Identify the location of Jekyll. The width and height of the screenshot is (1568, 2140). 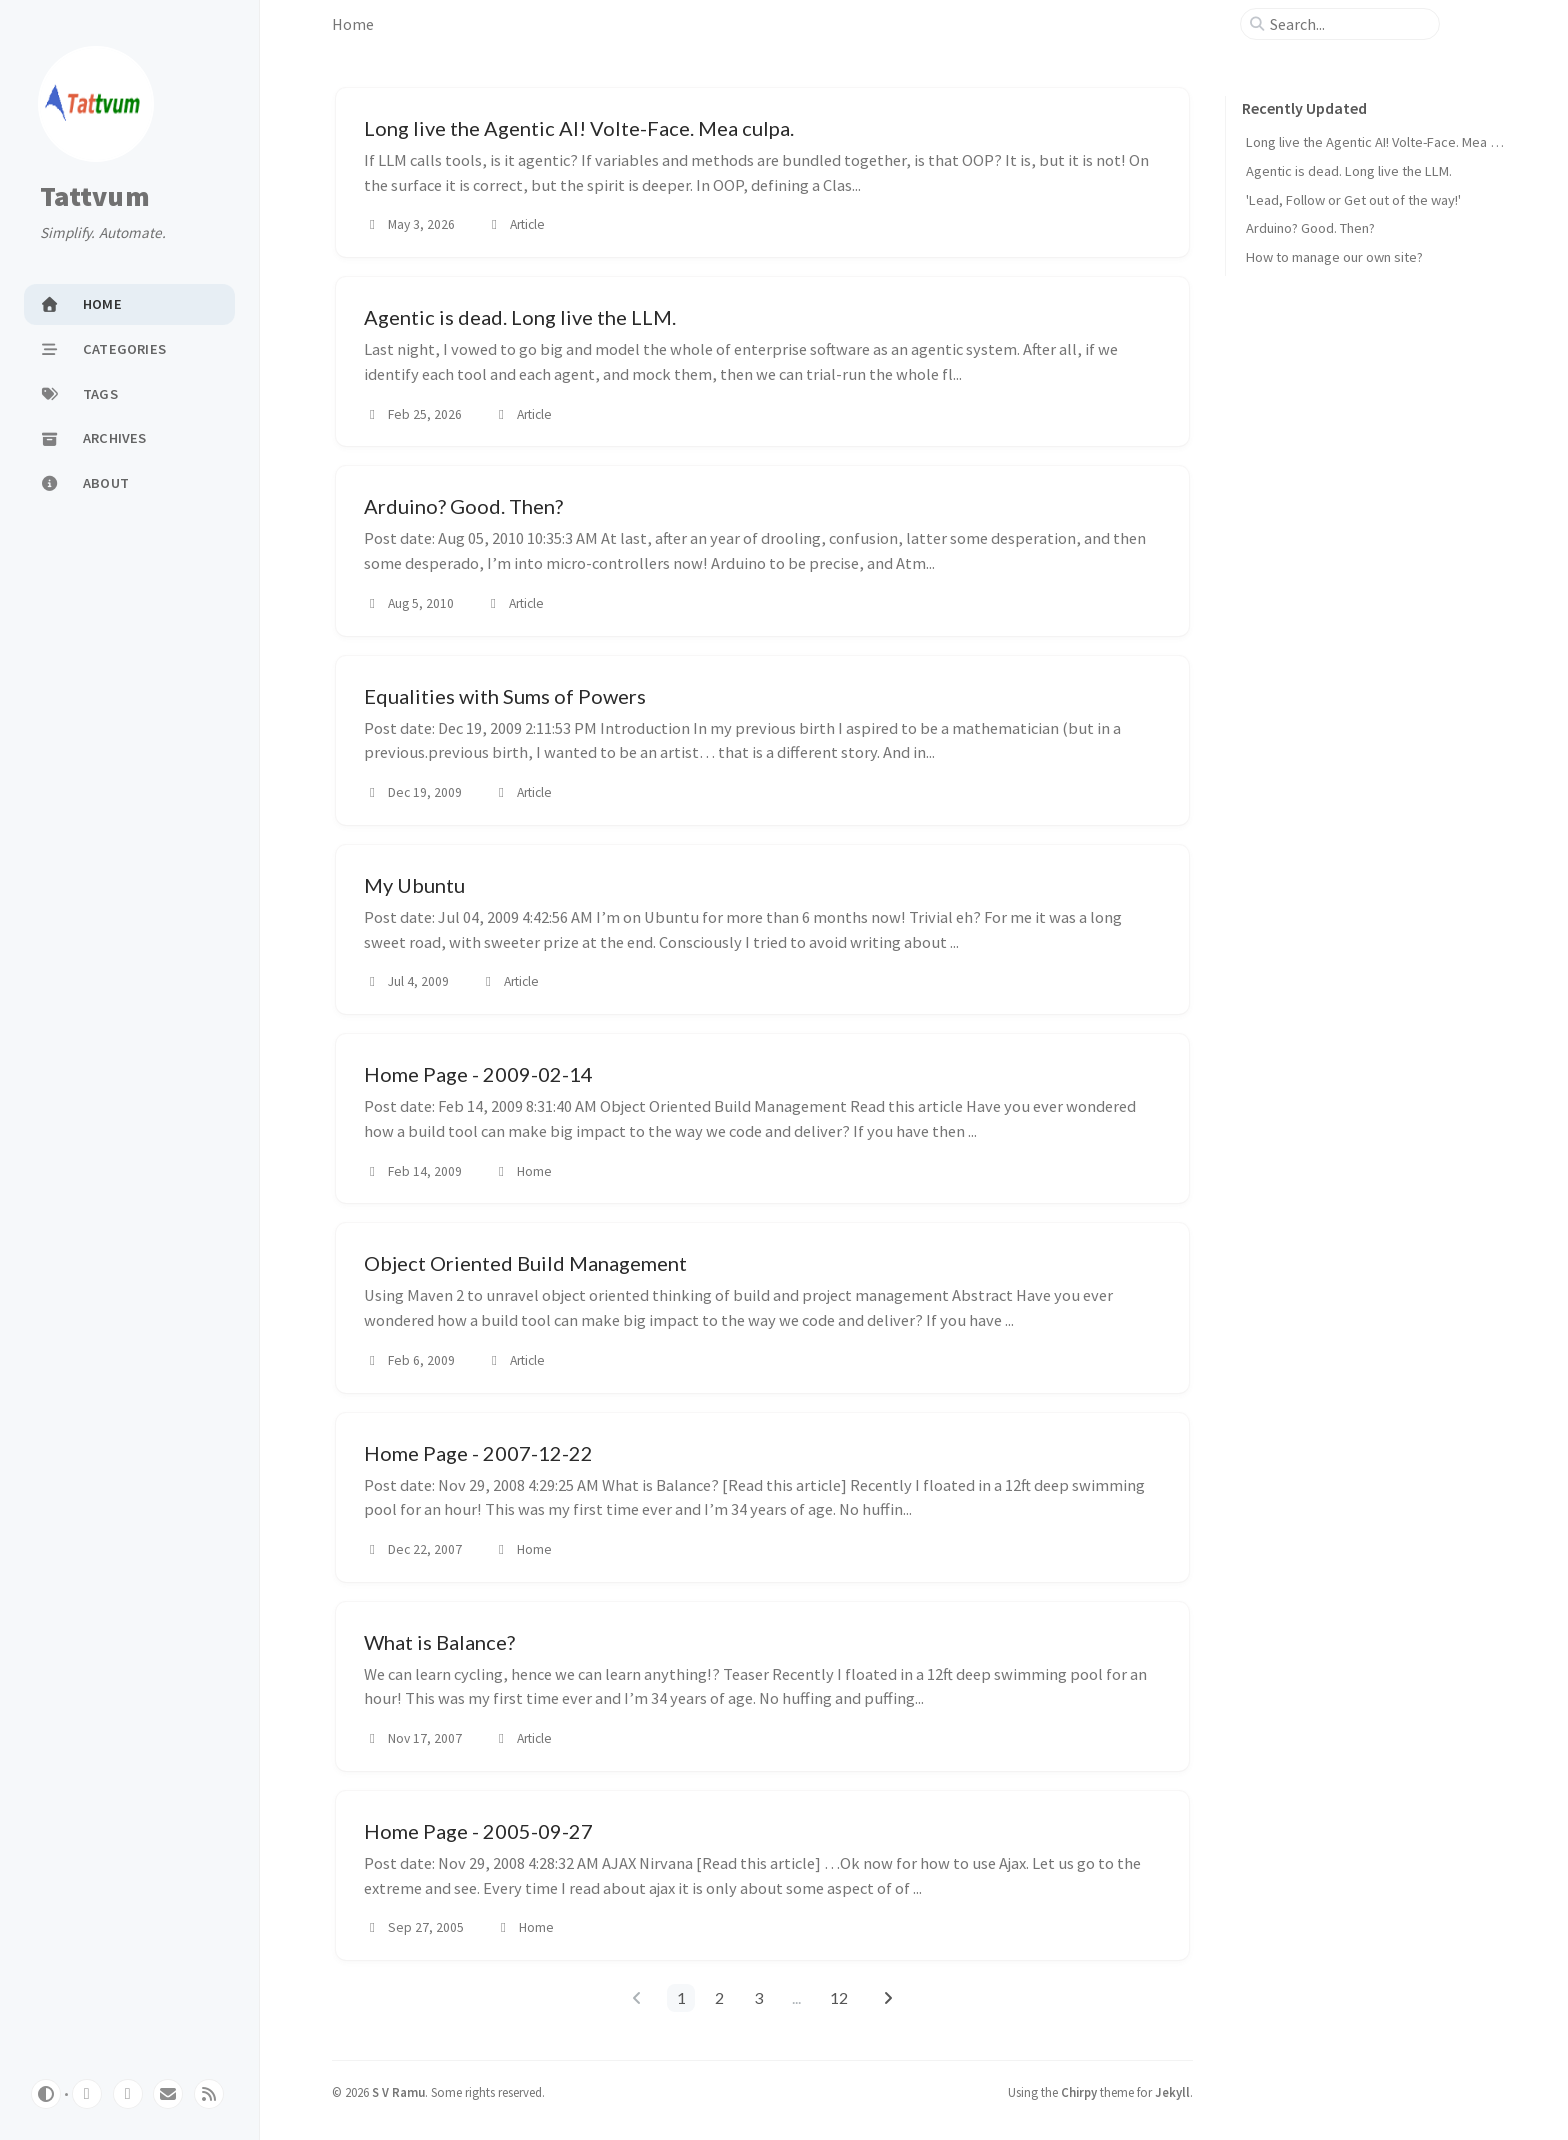
(1172, 2092).